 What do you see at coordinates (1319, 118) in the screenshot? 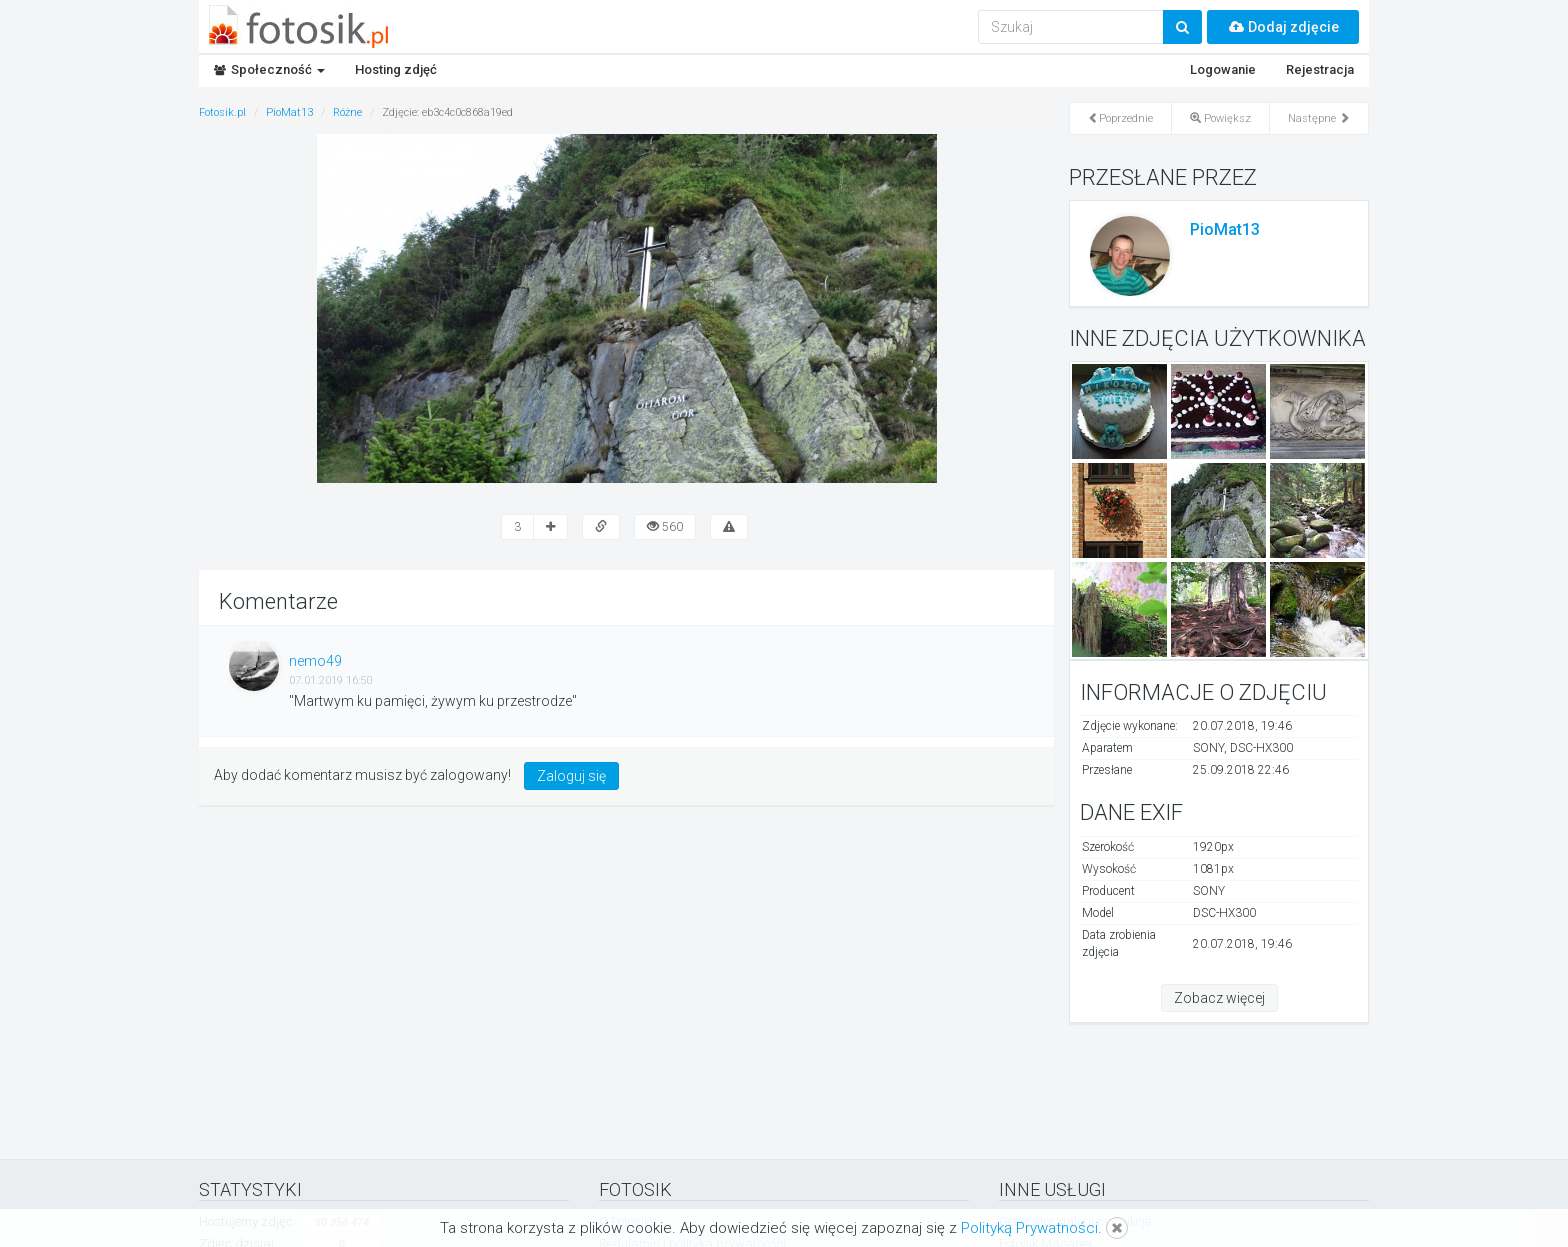
I see `Następne` at bounding box center [1319, 118].